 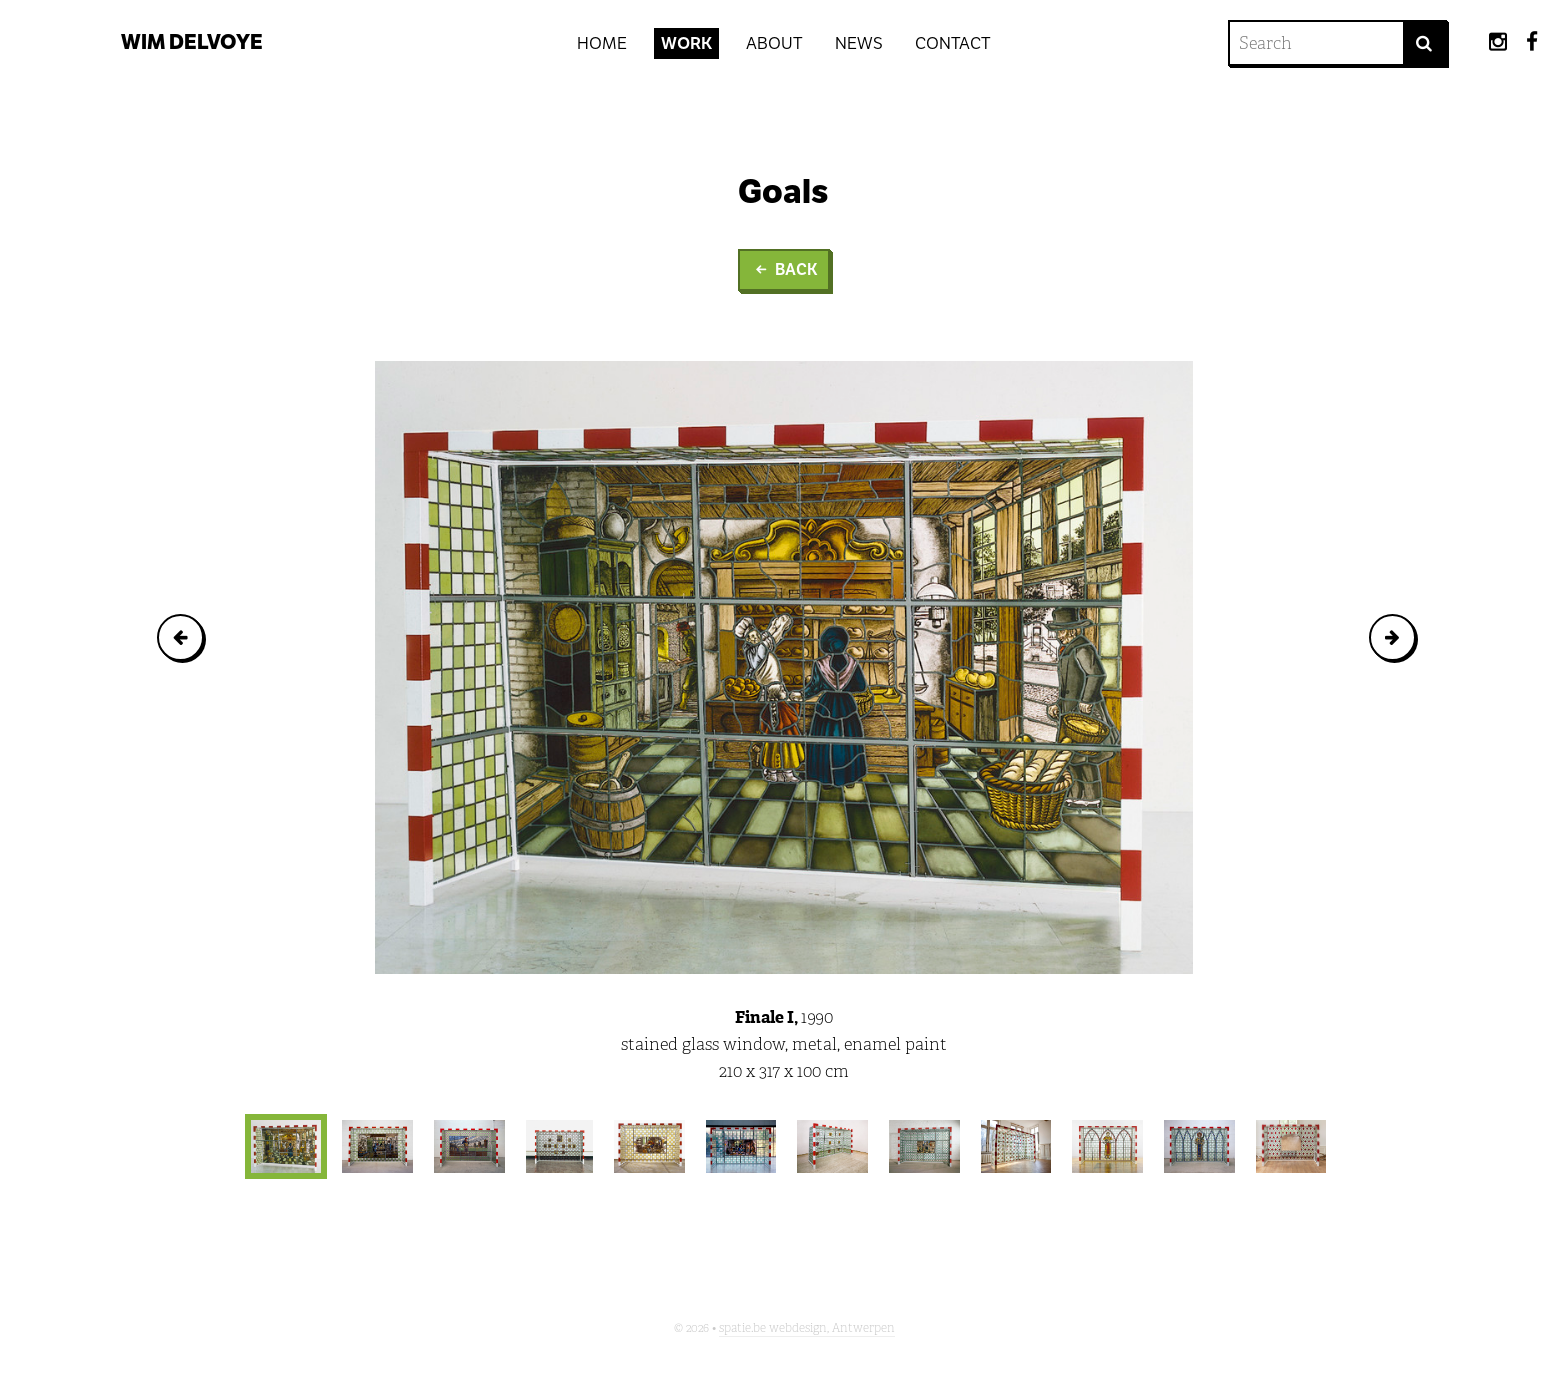 What do you see at coordinates (602, 43) in the screenshot?
I see `Home` at bounding box center [602, 43].